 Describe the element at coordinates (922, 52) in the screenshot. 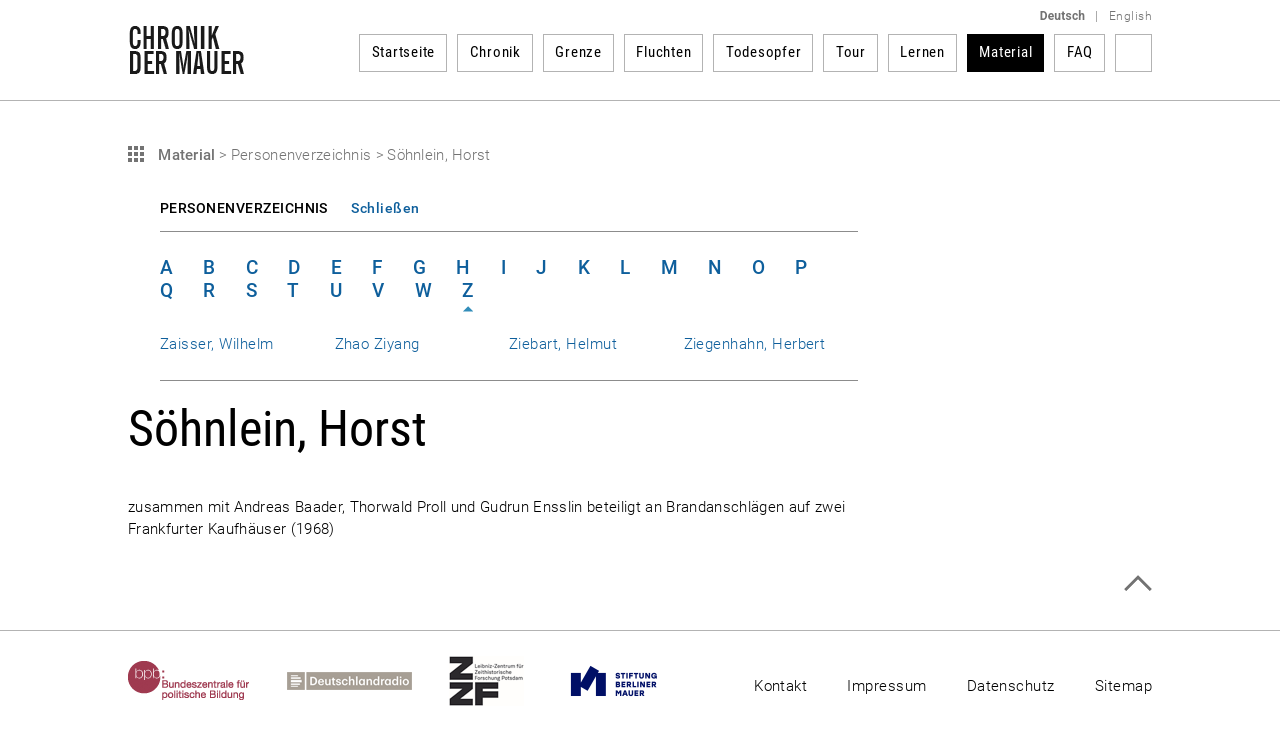

I see `Lernen` at that location.